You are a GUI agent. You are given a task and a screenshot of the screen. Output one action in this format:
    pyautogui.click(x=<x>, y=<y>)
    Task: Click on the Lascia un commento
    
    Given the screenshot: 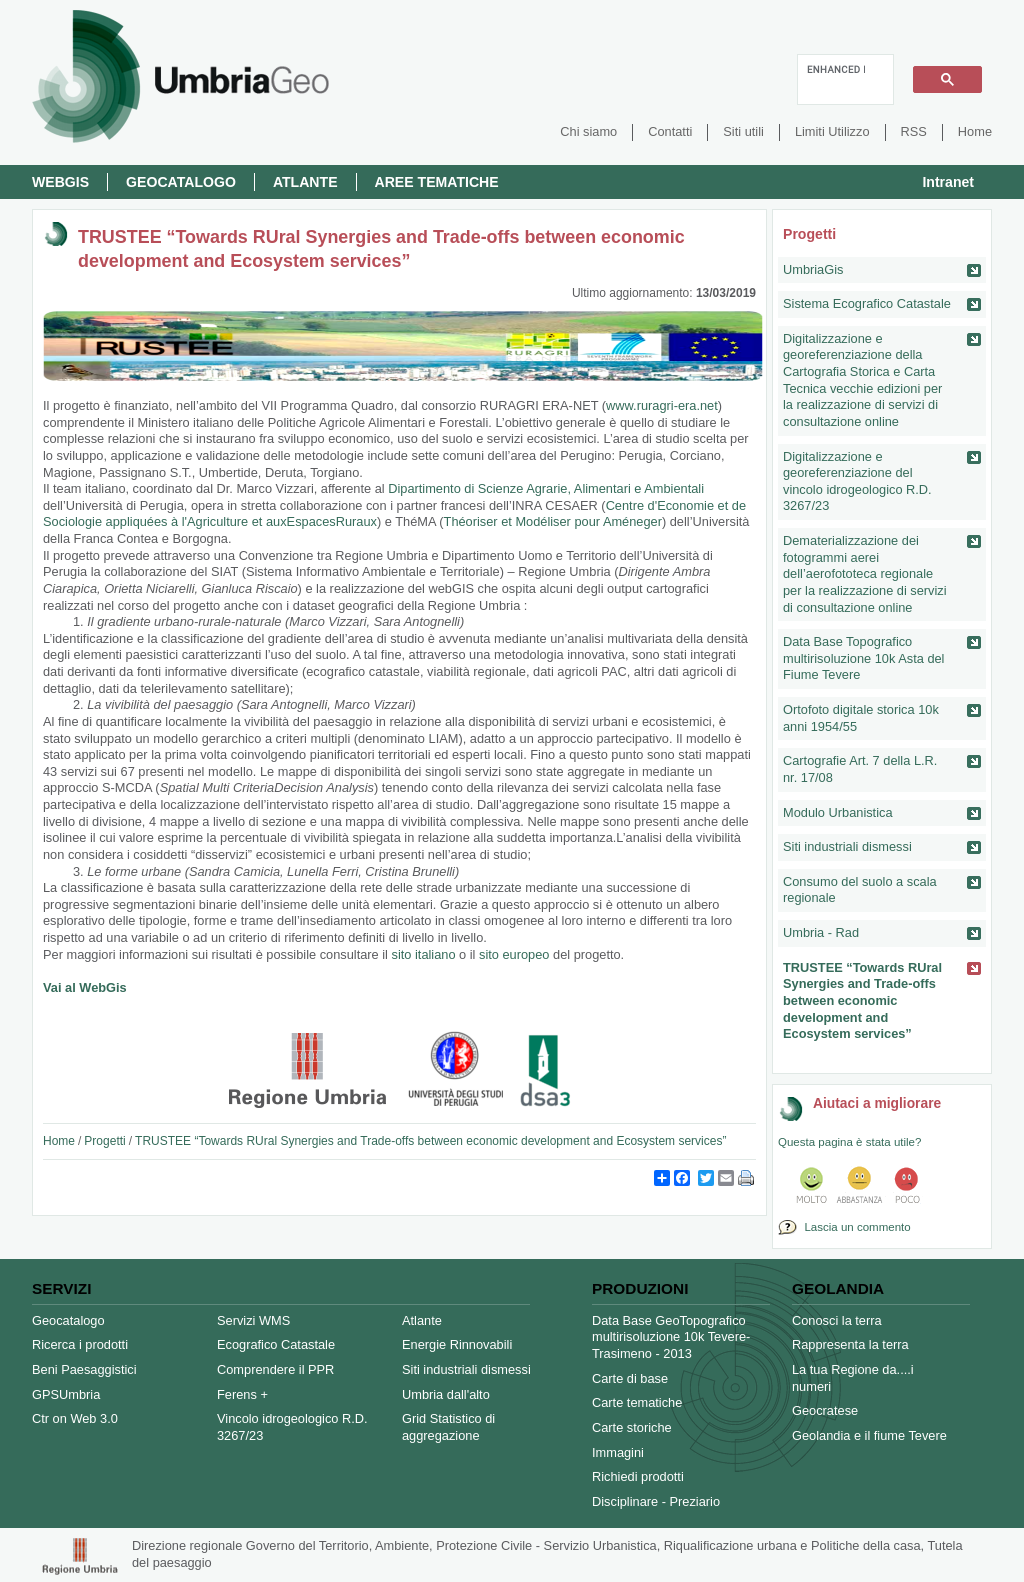 What is the action you would take?
    pyautogui.click(x=854, y=1227)
    